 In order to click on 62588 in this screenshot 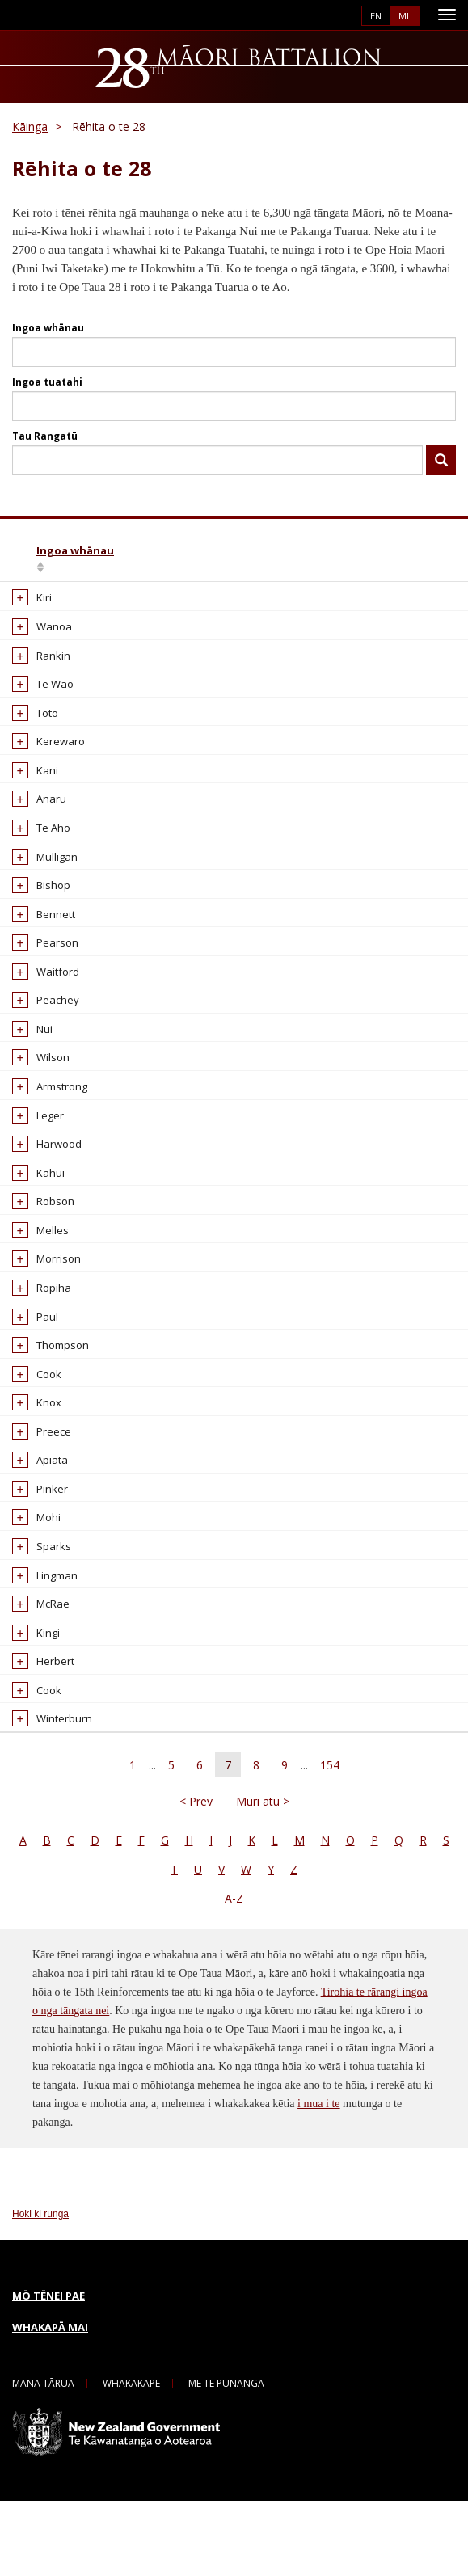, I will do `click(390, 785)`.